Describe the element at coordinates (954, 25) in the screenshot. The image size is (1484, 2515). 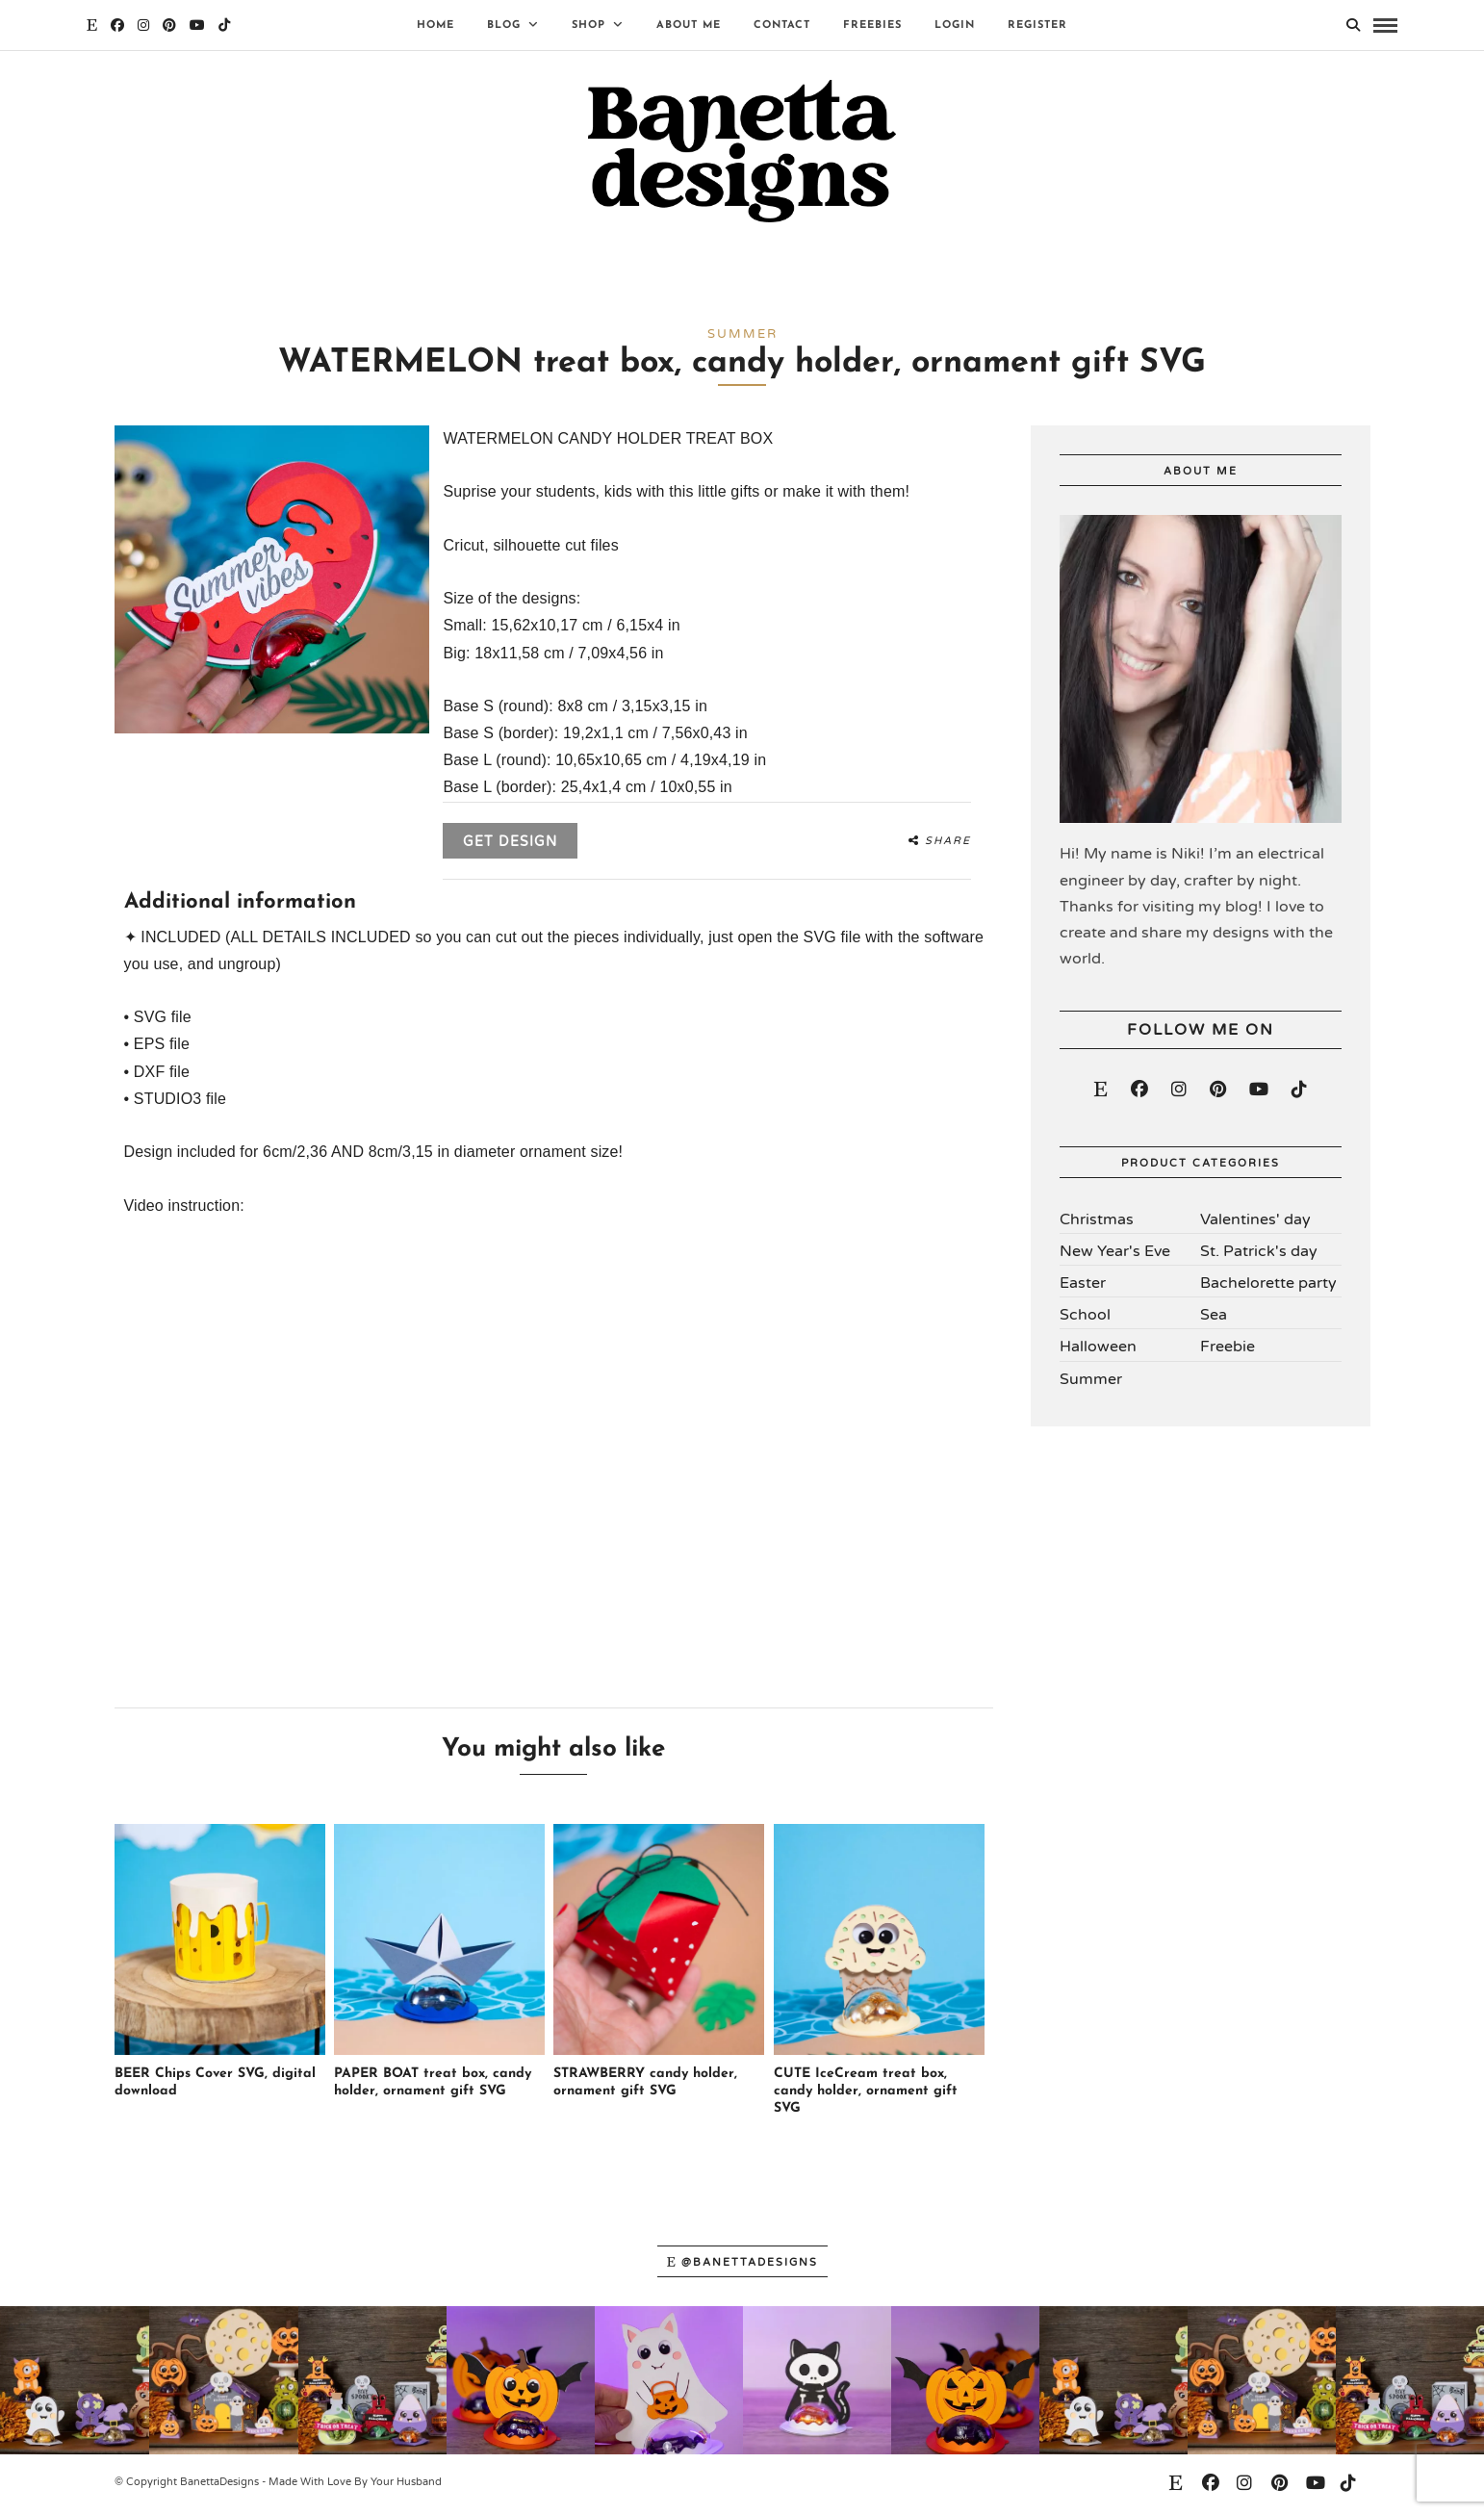
I see `Login` at that location.